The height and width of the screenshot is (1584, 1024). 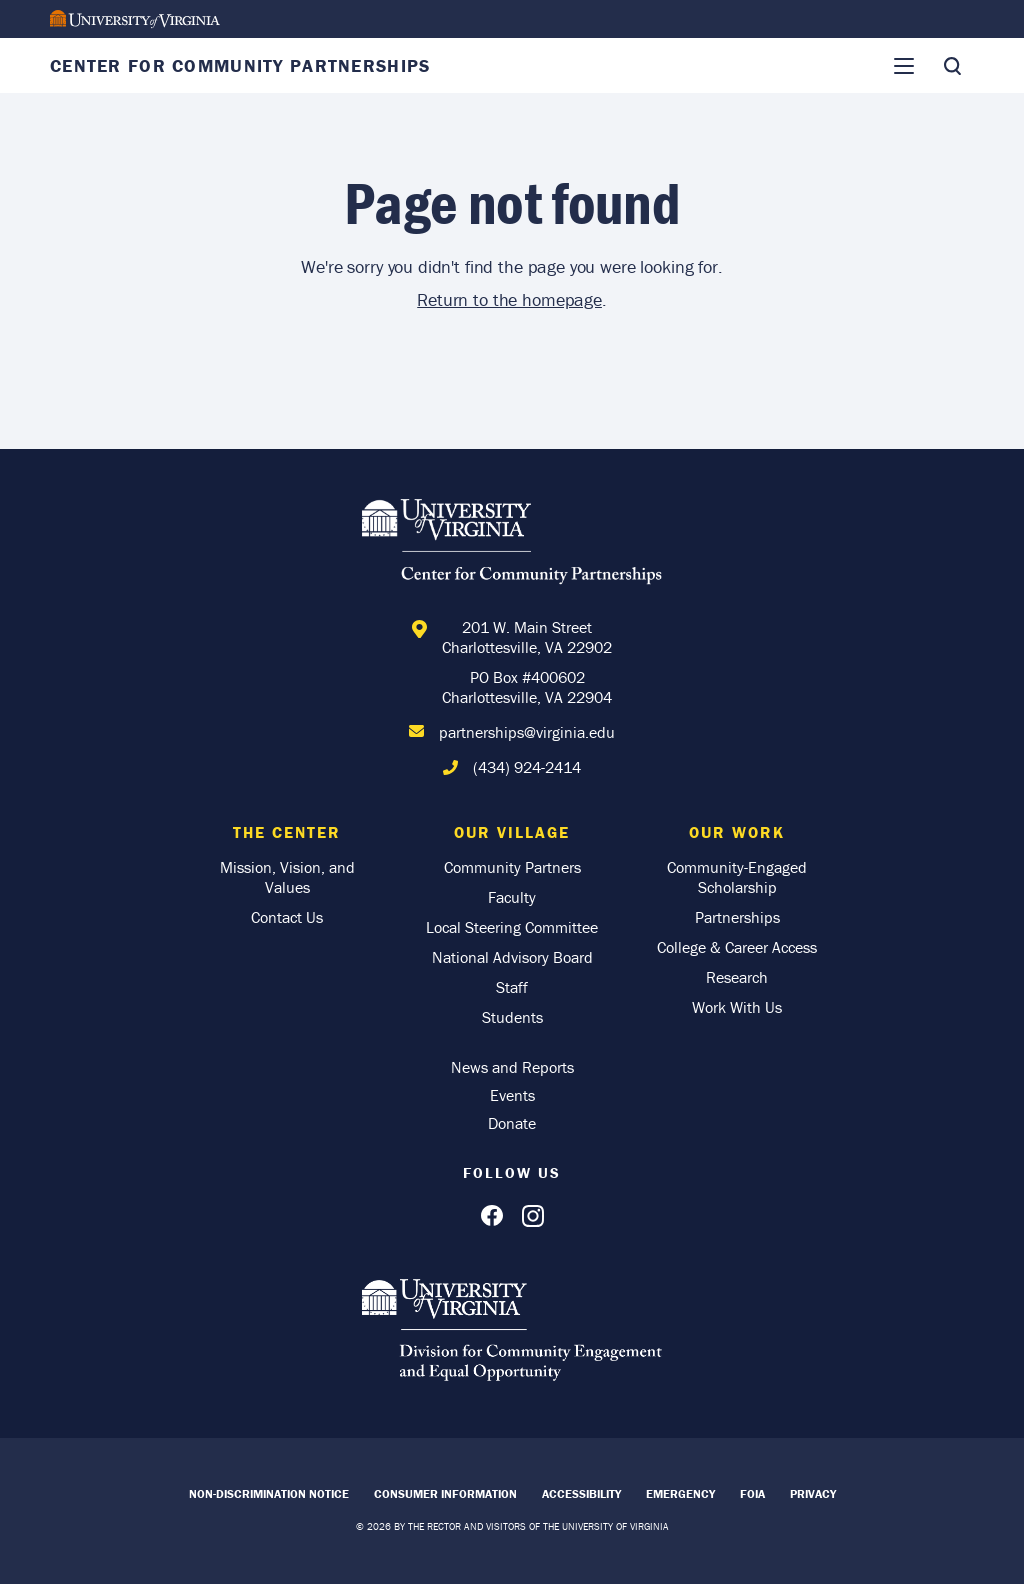 I want to click on Contact Us, so click(x=287, y=917).